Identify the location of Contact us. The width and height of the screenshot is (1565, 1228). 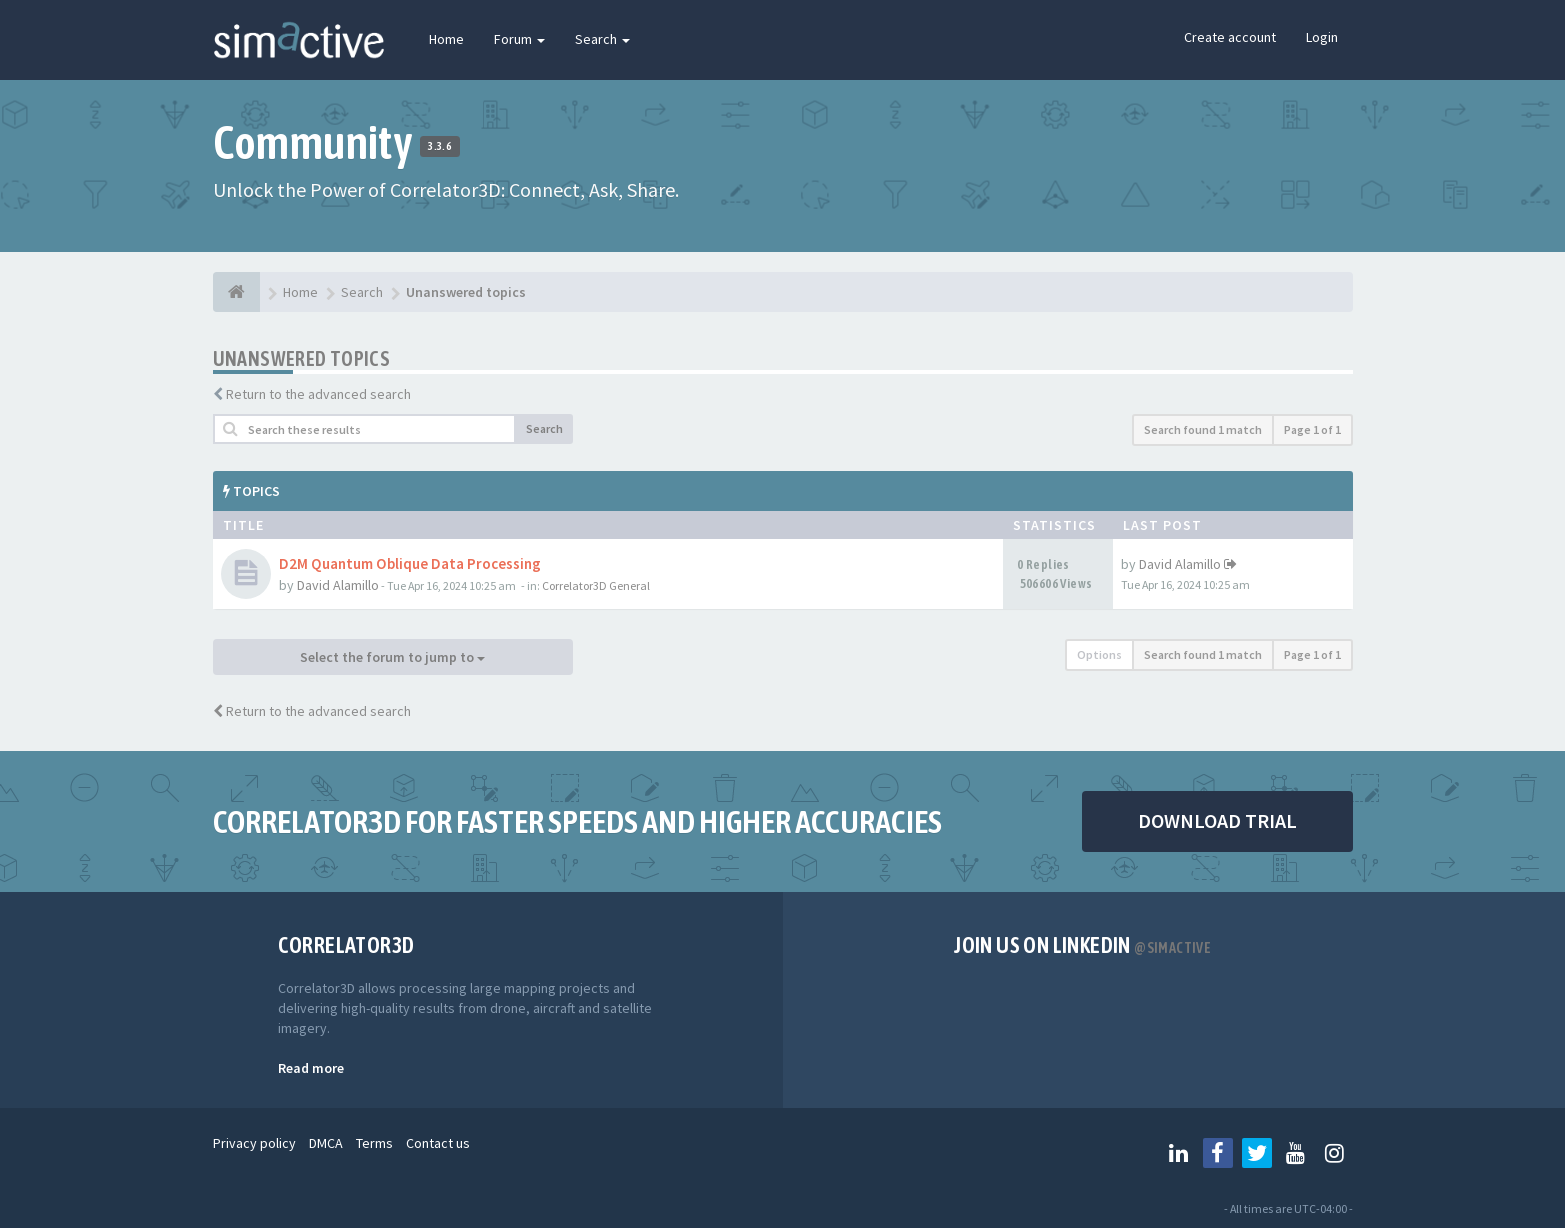
(438, 1143).